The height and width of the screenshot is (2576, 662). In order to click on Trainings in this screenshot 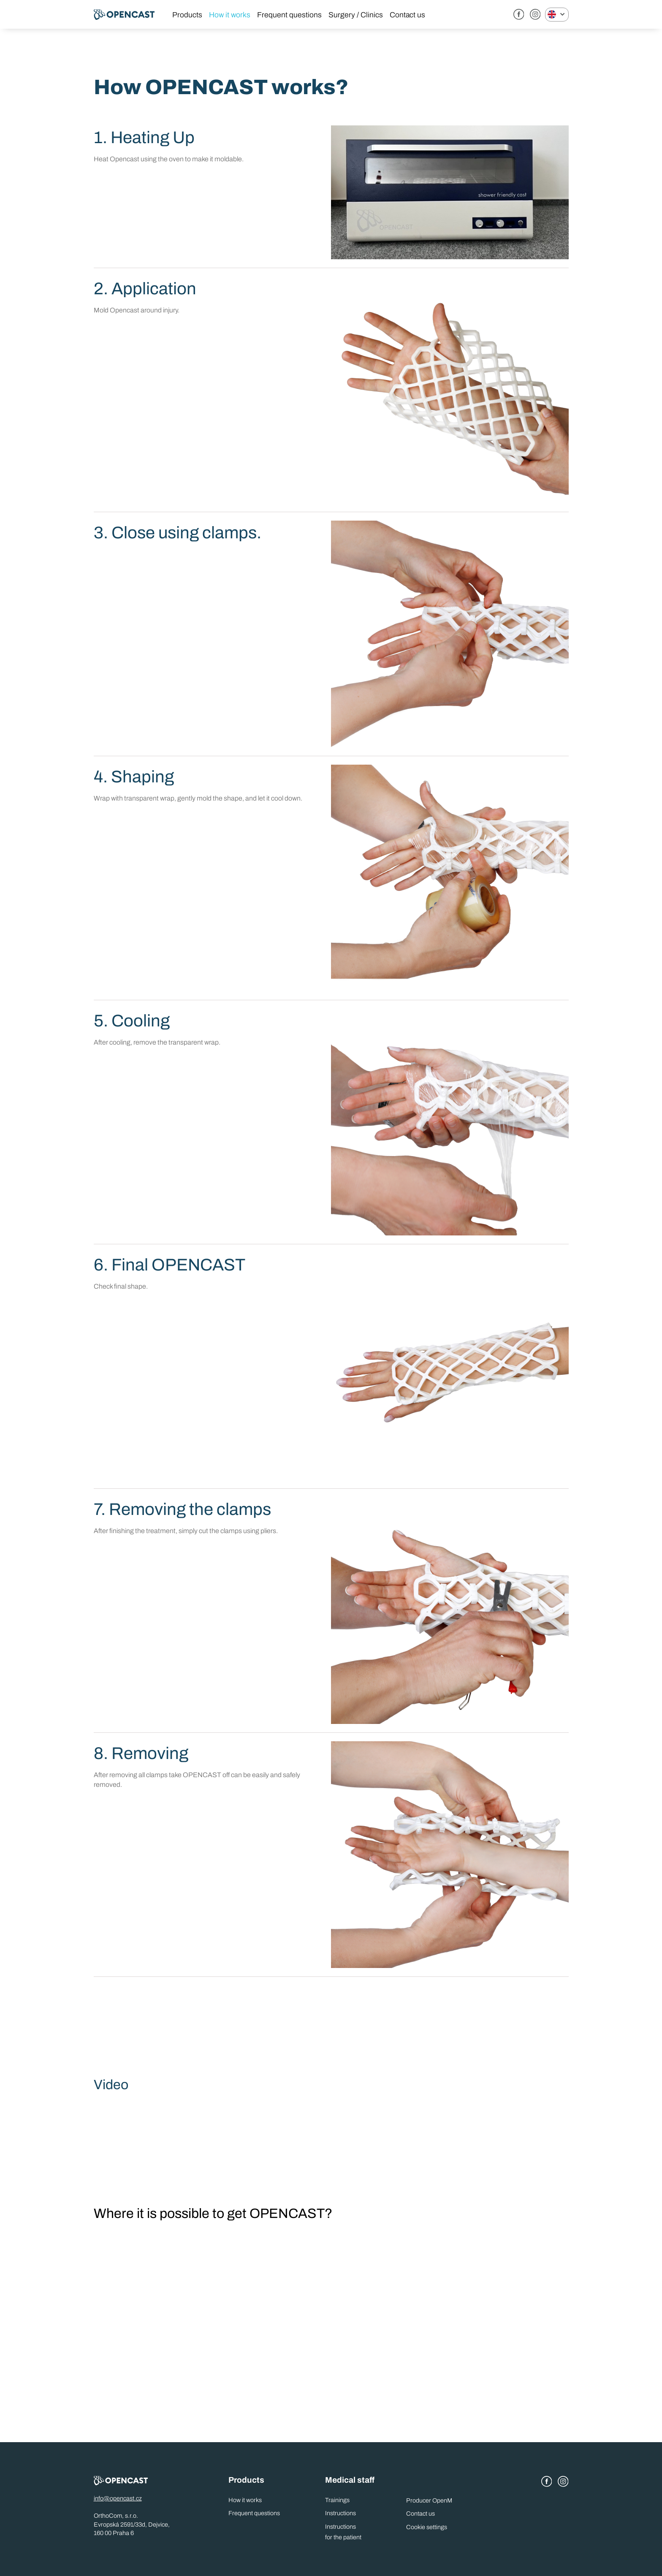, I will do `click(337, 2500)`.